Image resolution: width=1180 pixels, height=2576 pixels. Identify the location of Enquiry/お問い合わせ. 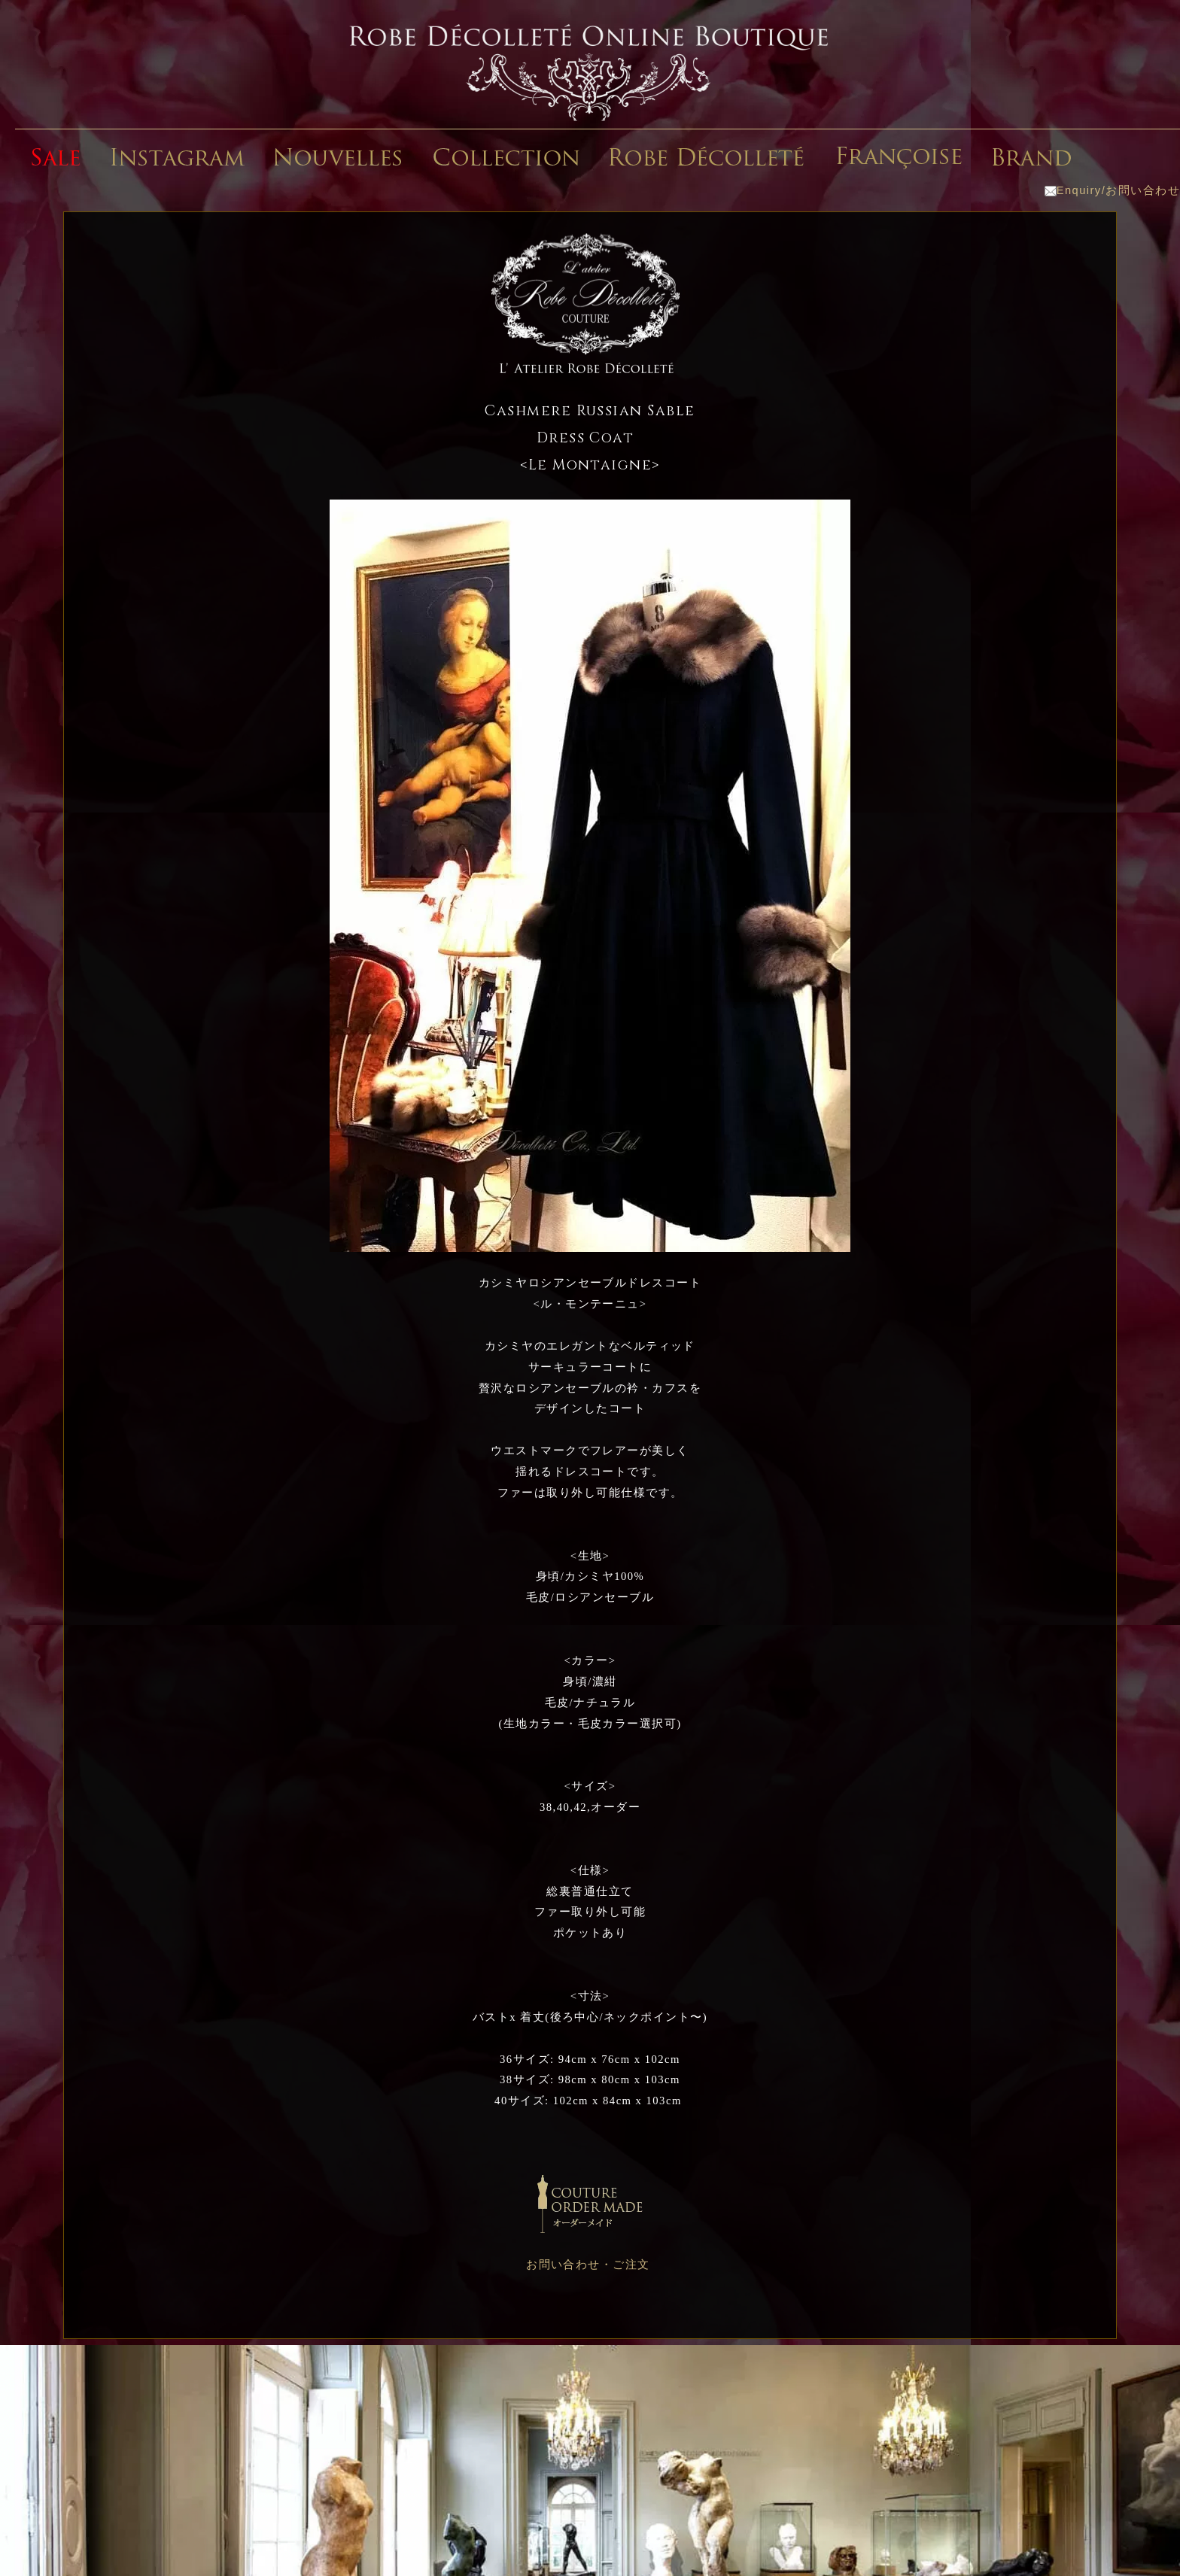
(1112, 190).